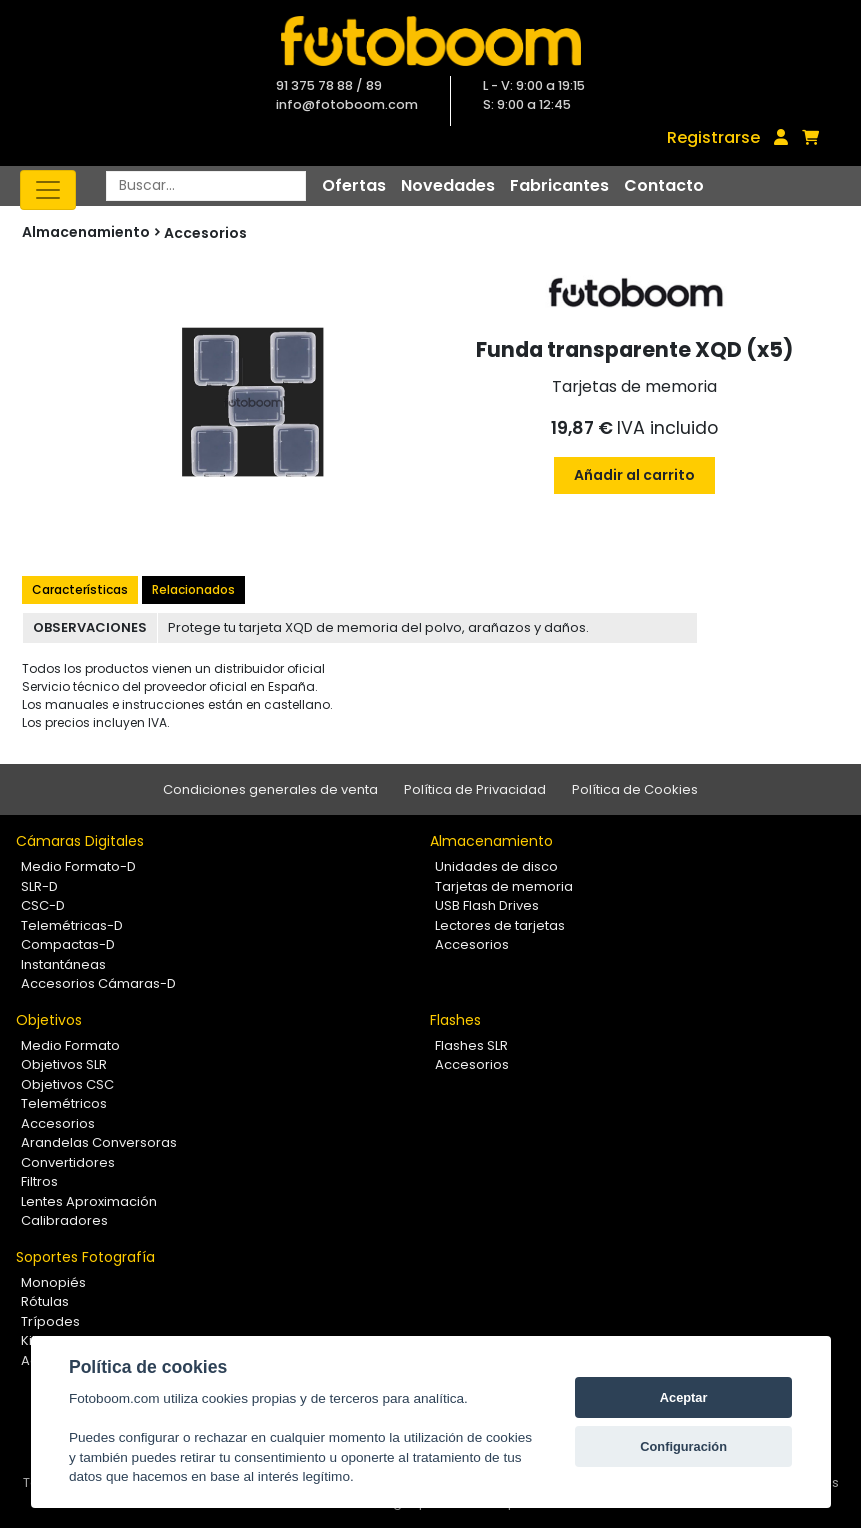 The height and width of the screenshot is (1528, 861). I want to click on Trípodes, so click(50, 1321).